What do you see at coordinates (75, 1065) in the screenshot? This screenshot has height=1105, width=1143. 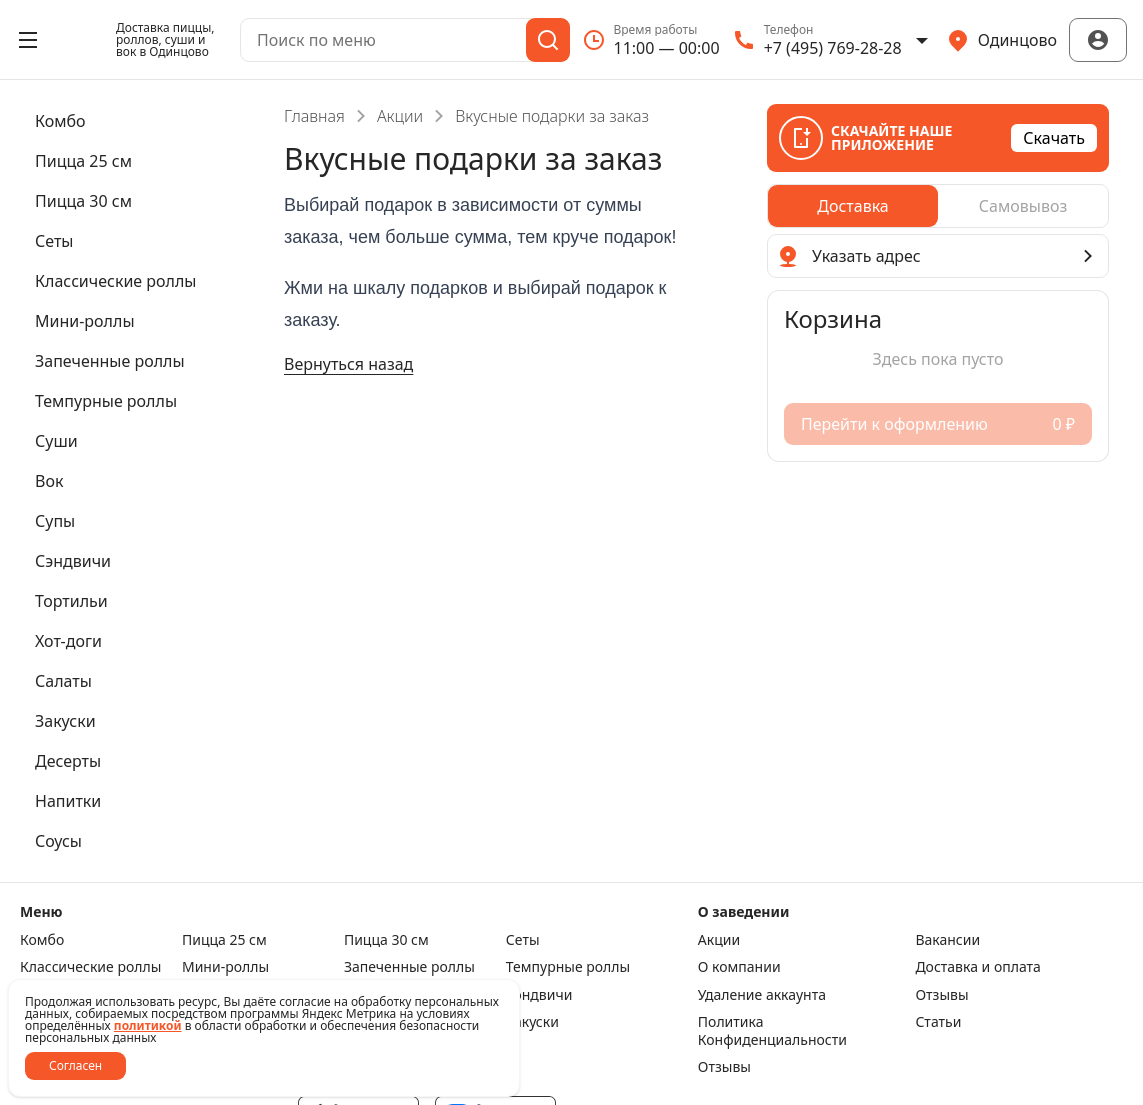 I see `Согласен` at bounding box center [75, 1065].